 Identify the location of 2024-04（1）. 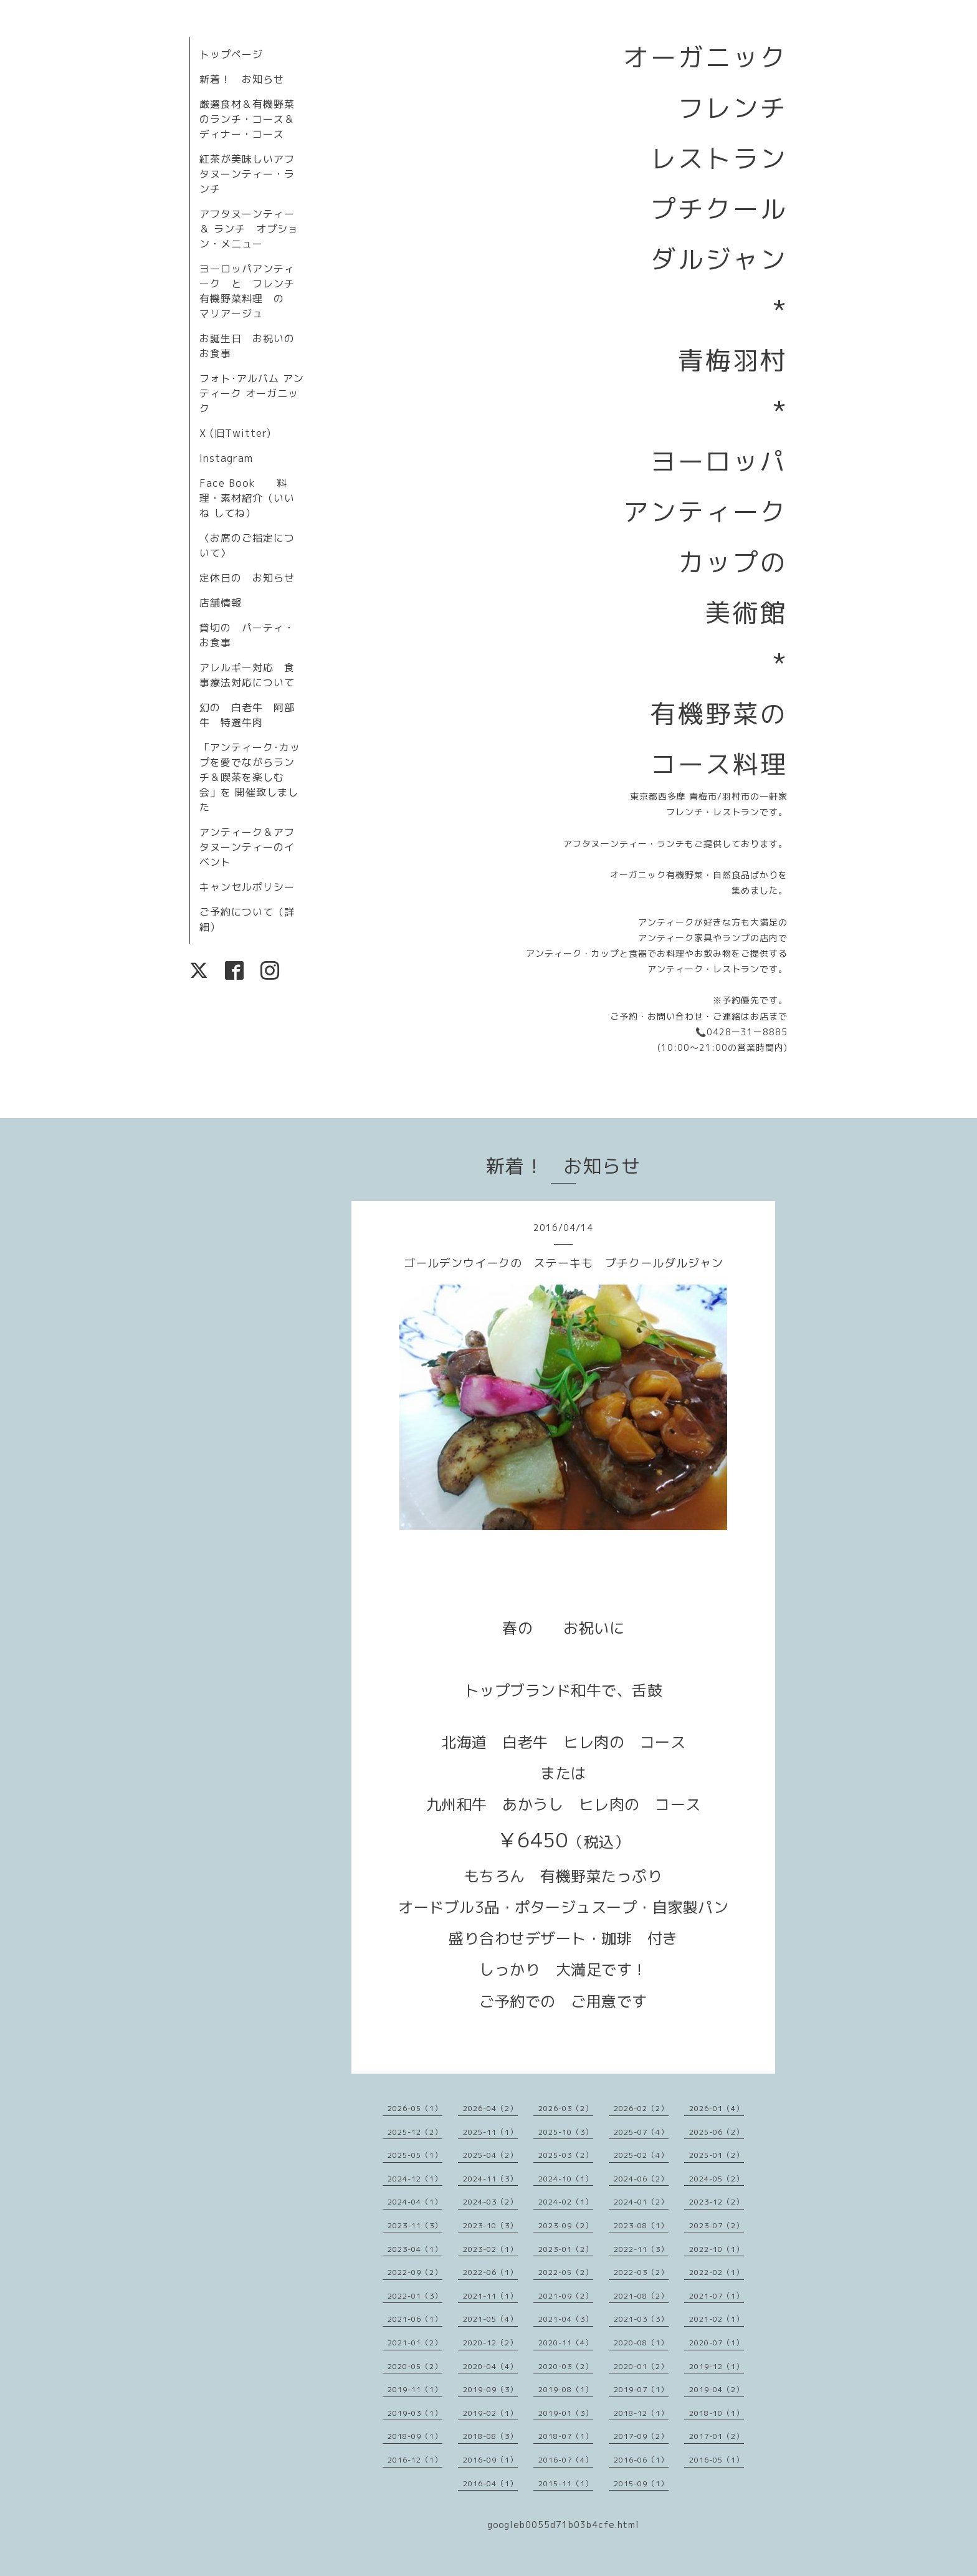
(415, 2201).